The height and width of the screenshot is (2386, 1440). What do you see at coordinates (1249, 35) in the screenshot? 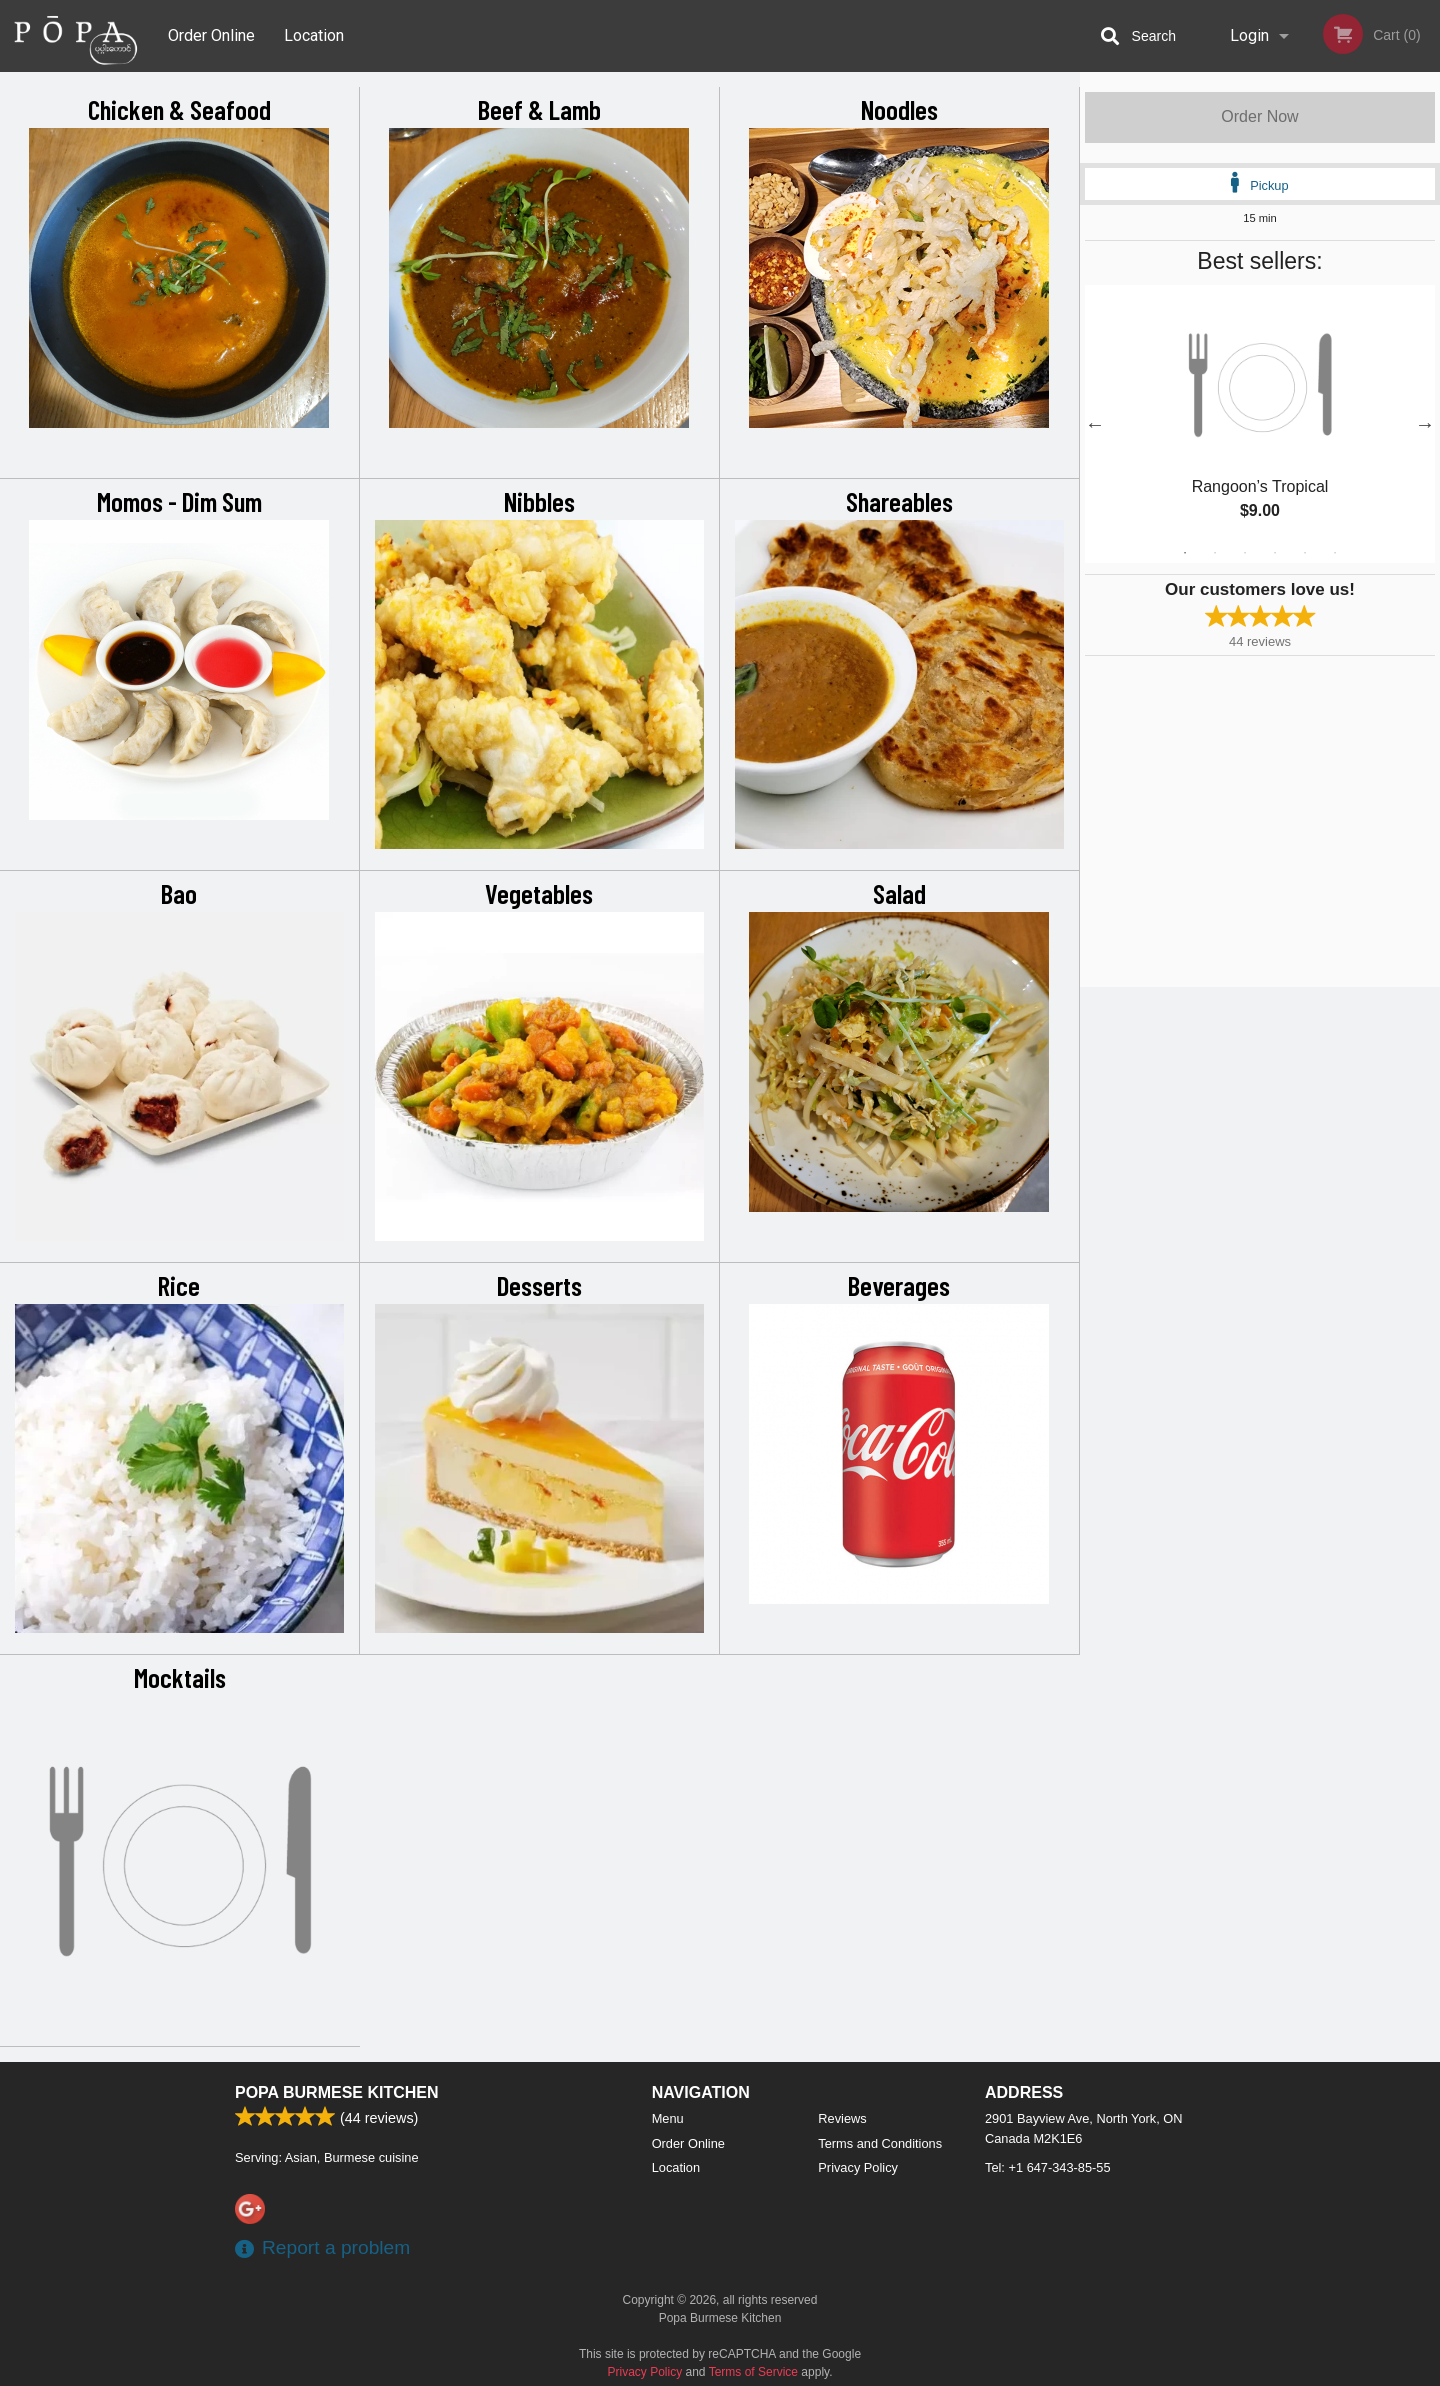
I see `Login` at bounding box center [1249, 35].